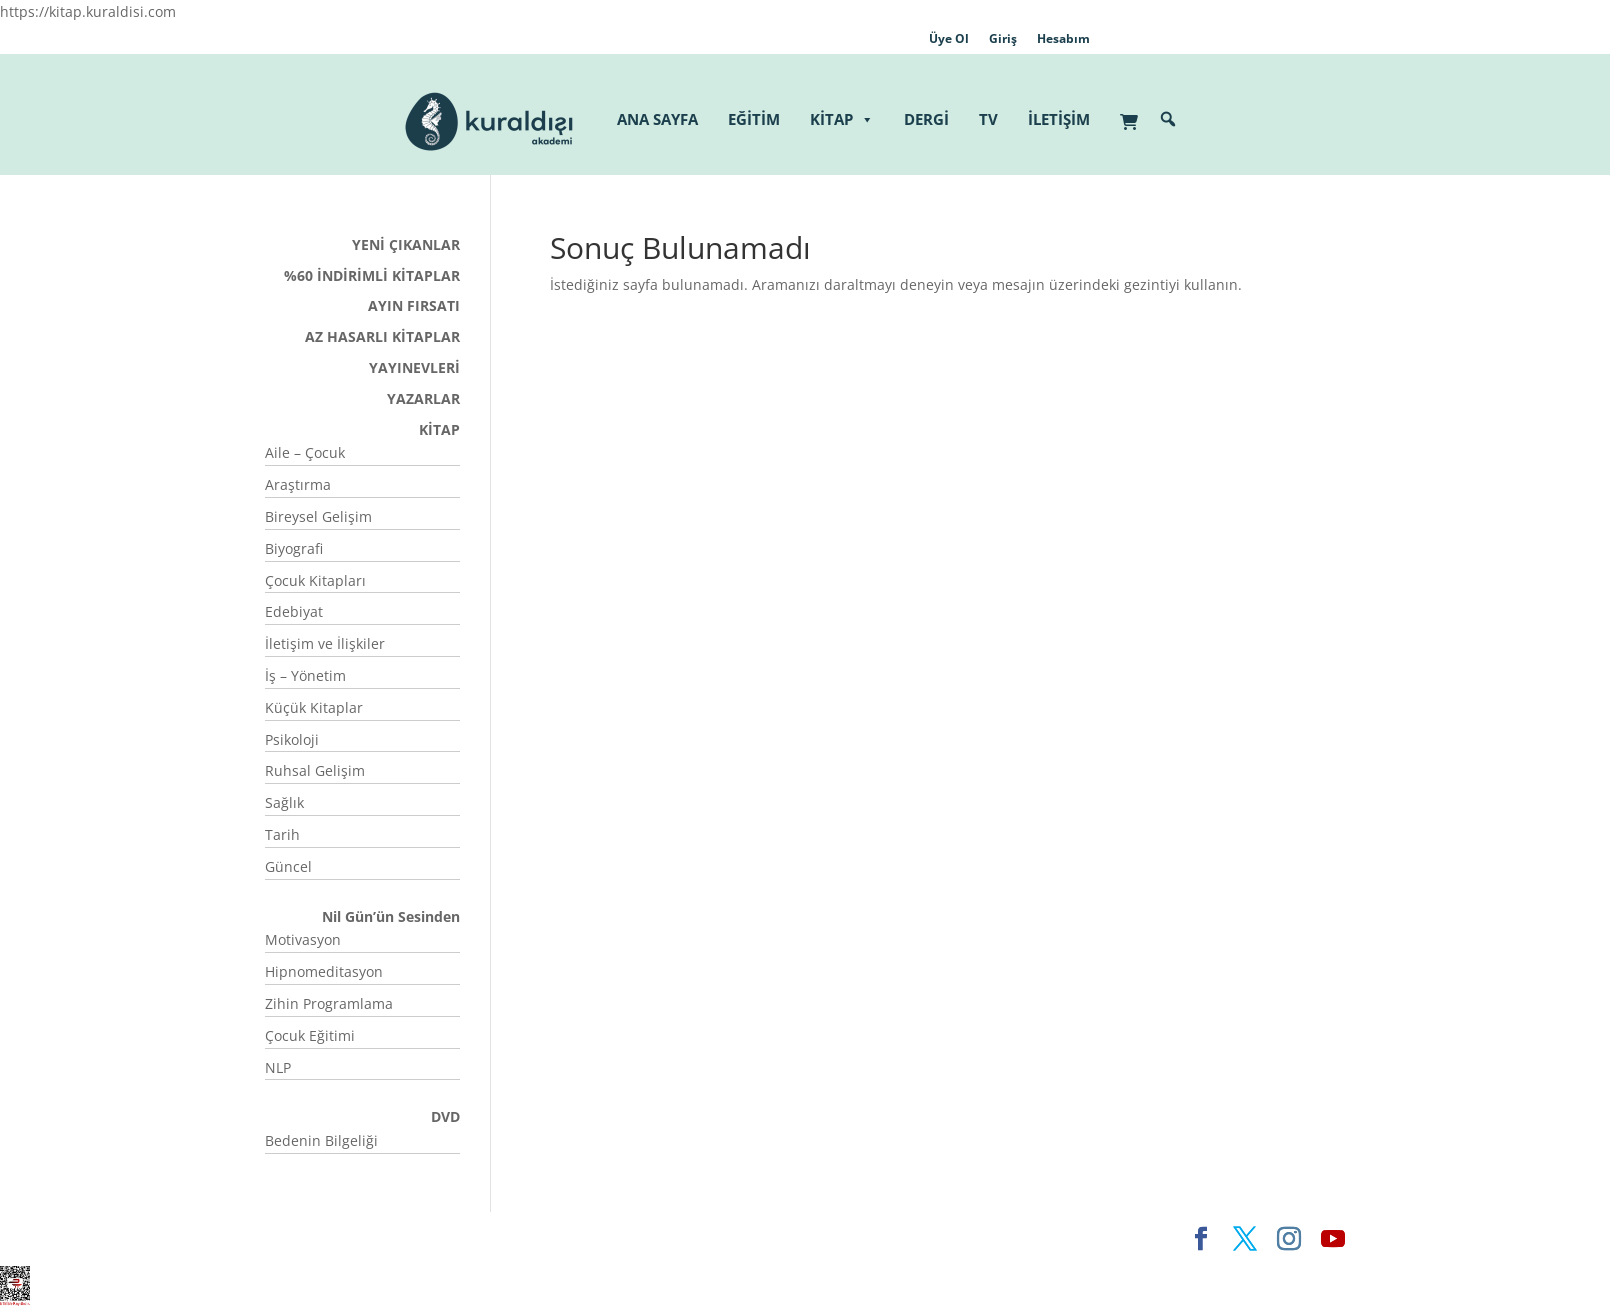 Image resolution: width=1610 pixels, height=1313 pixels. Describe the element at coordinates (282, 834) in the screenshot. I see `Tarih` at that location.